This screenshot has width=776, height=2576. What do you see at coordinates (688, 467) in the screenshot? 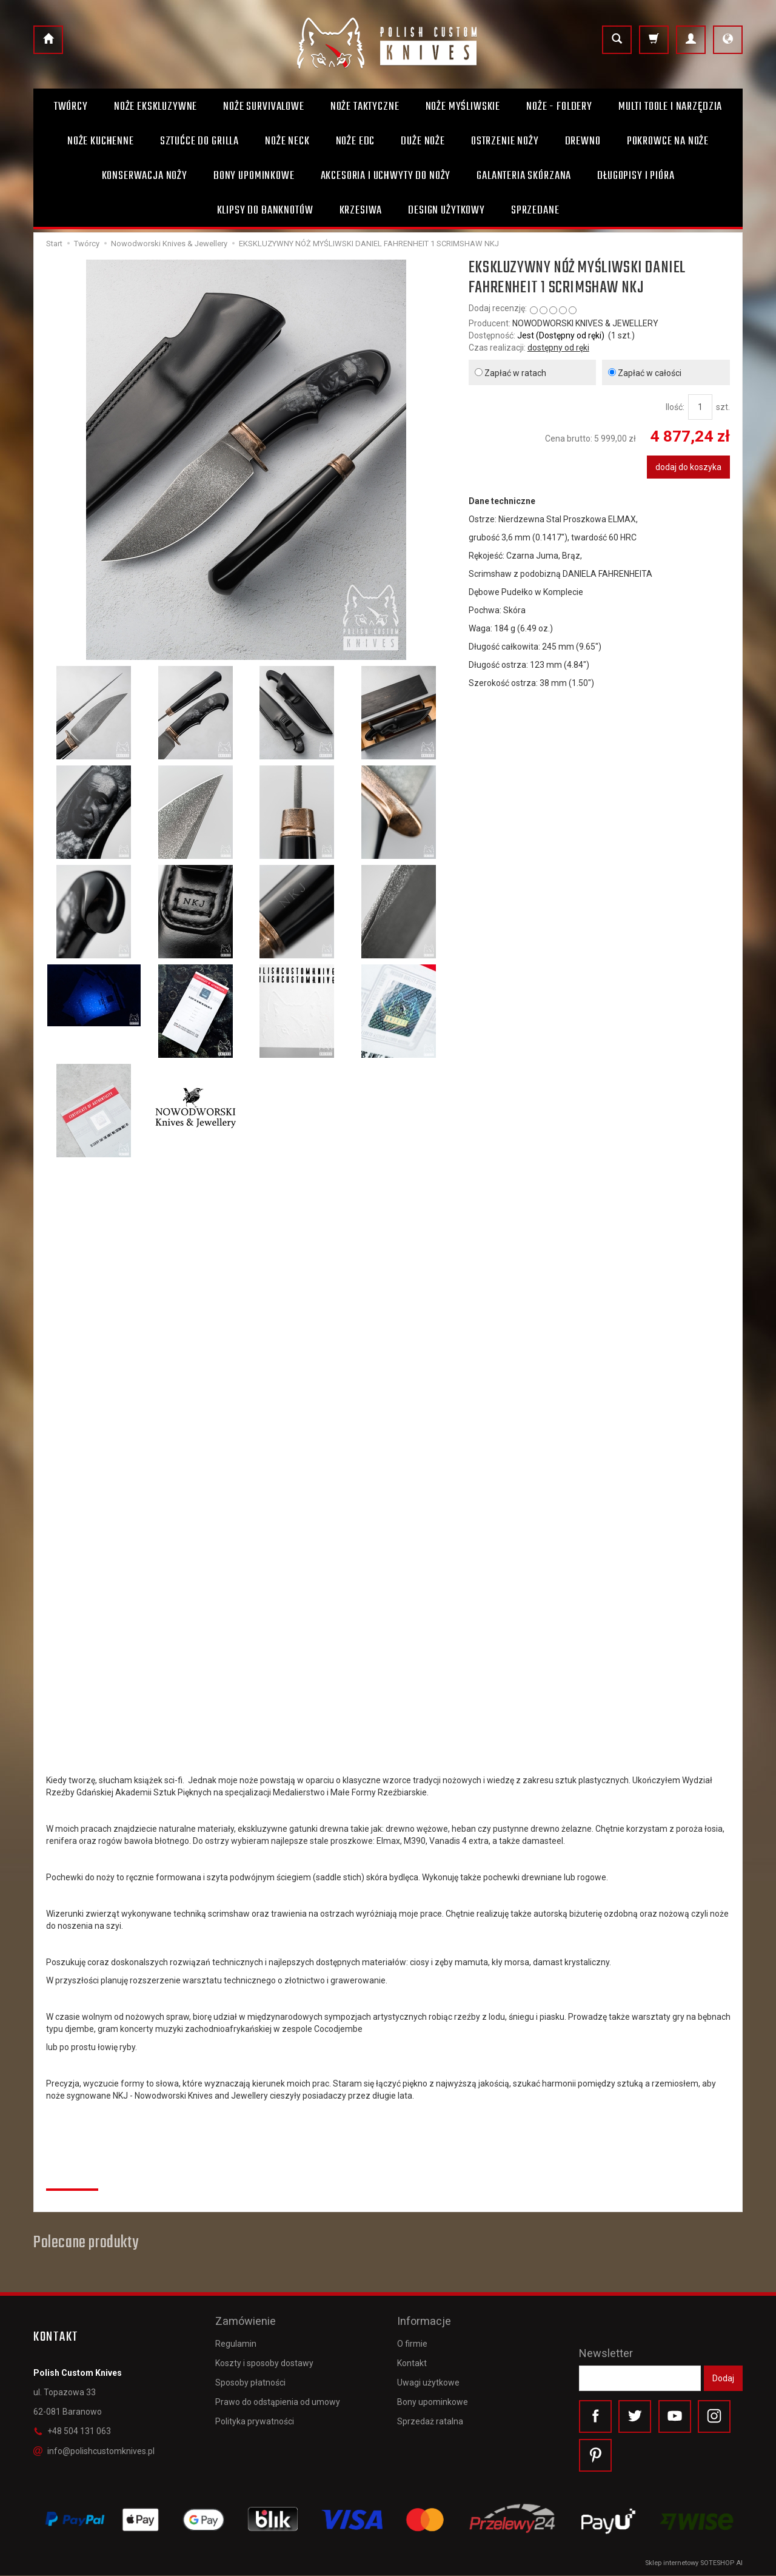
I see `dodaj do koszyka` at bounding box center [688, 467].